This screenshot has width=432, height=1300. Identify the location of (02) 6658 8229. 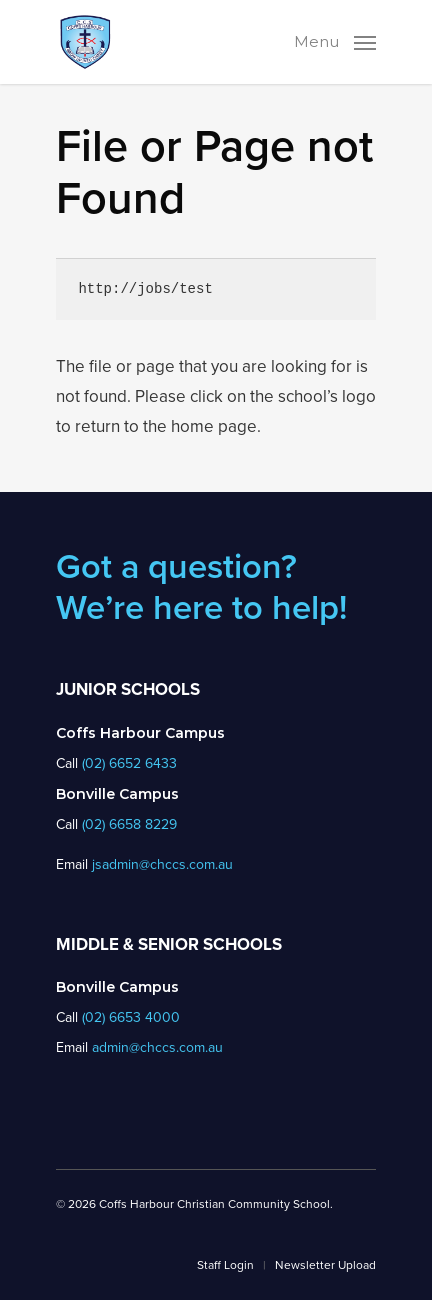
(129, 824).